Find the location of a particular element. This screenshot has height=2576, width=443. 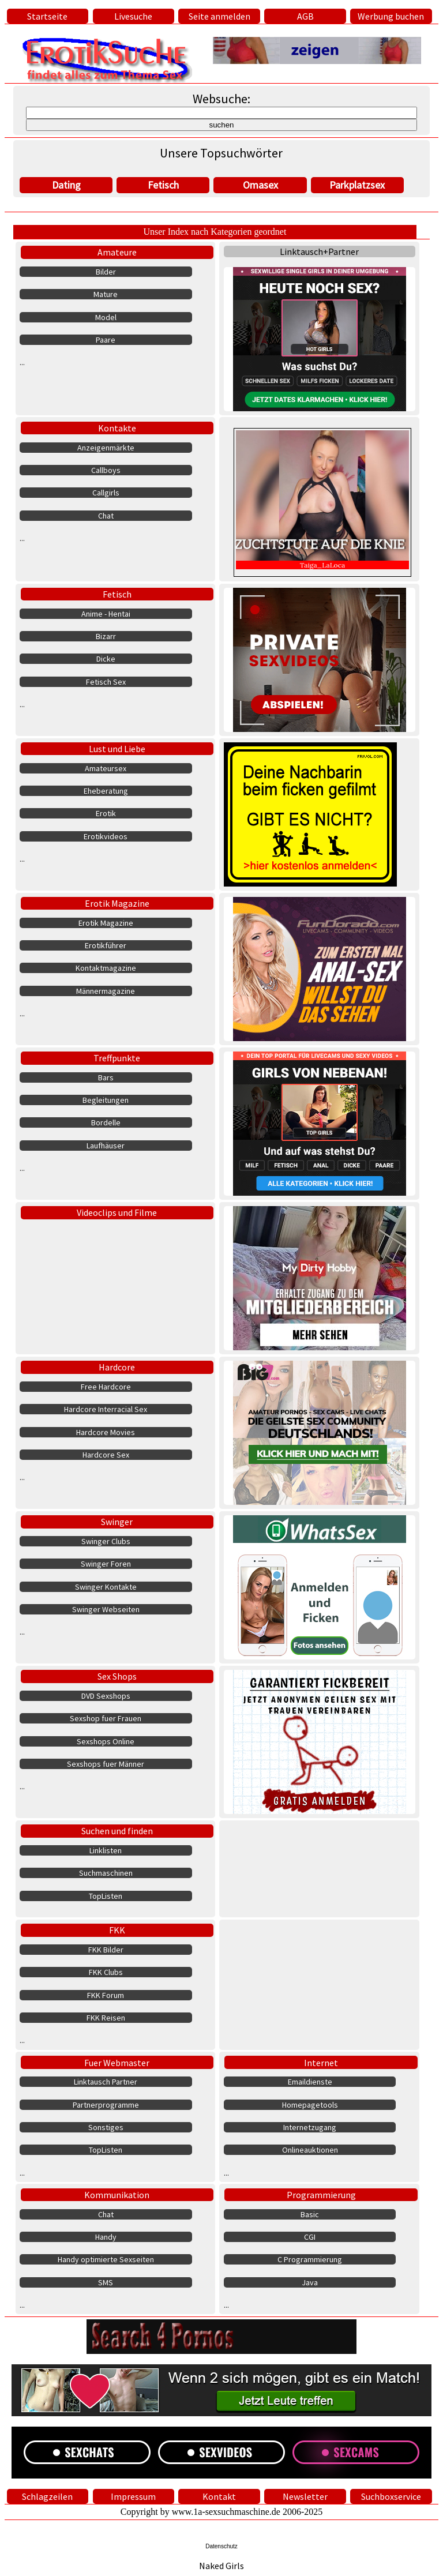

Suchboxservice is located at coordinates (391, 2496).